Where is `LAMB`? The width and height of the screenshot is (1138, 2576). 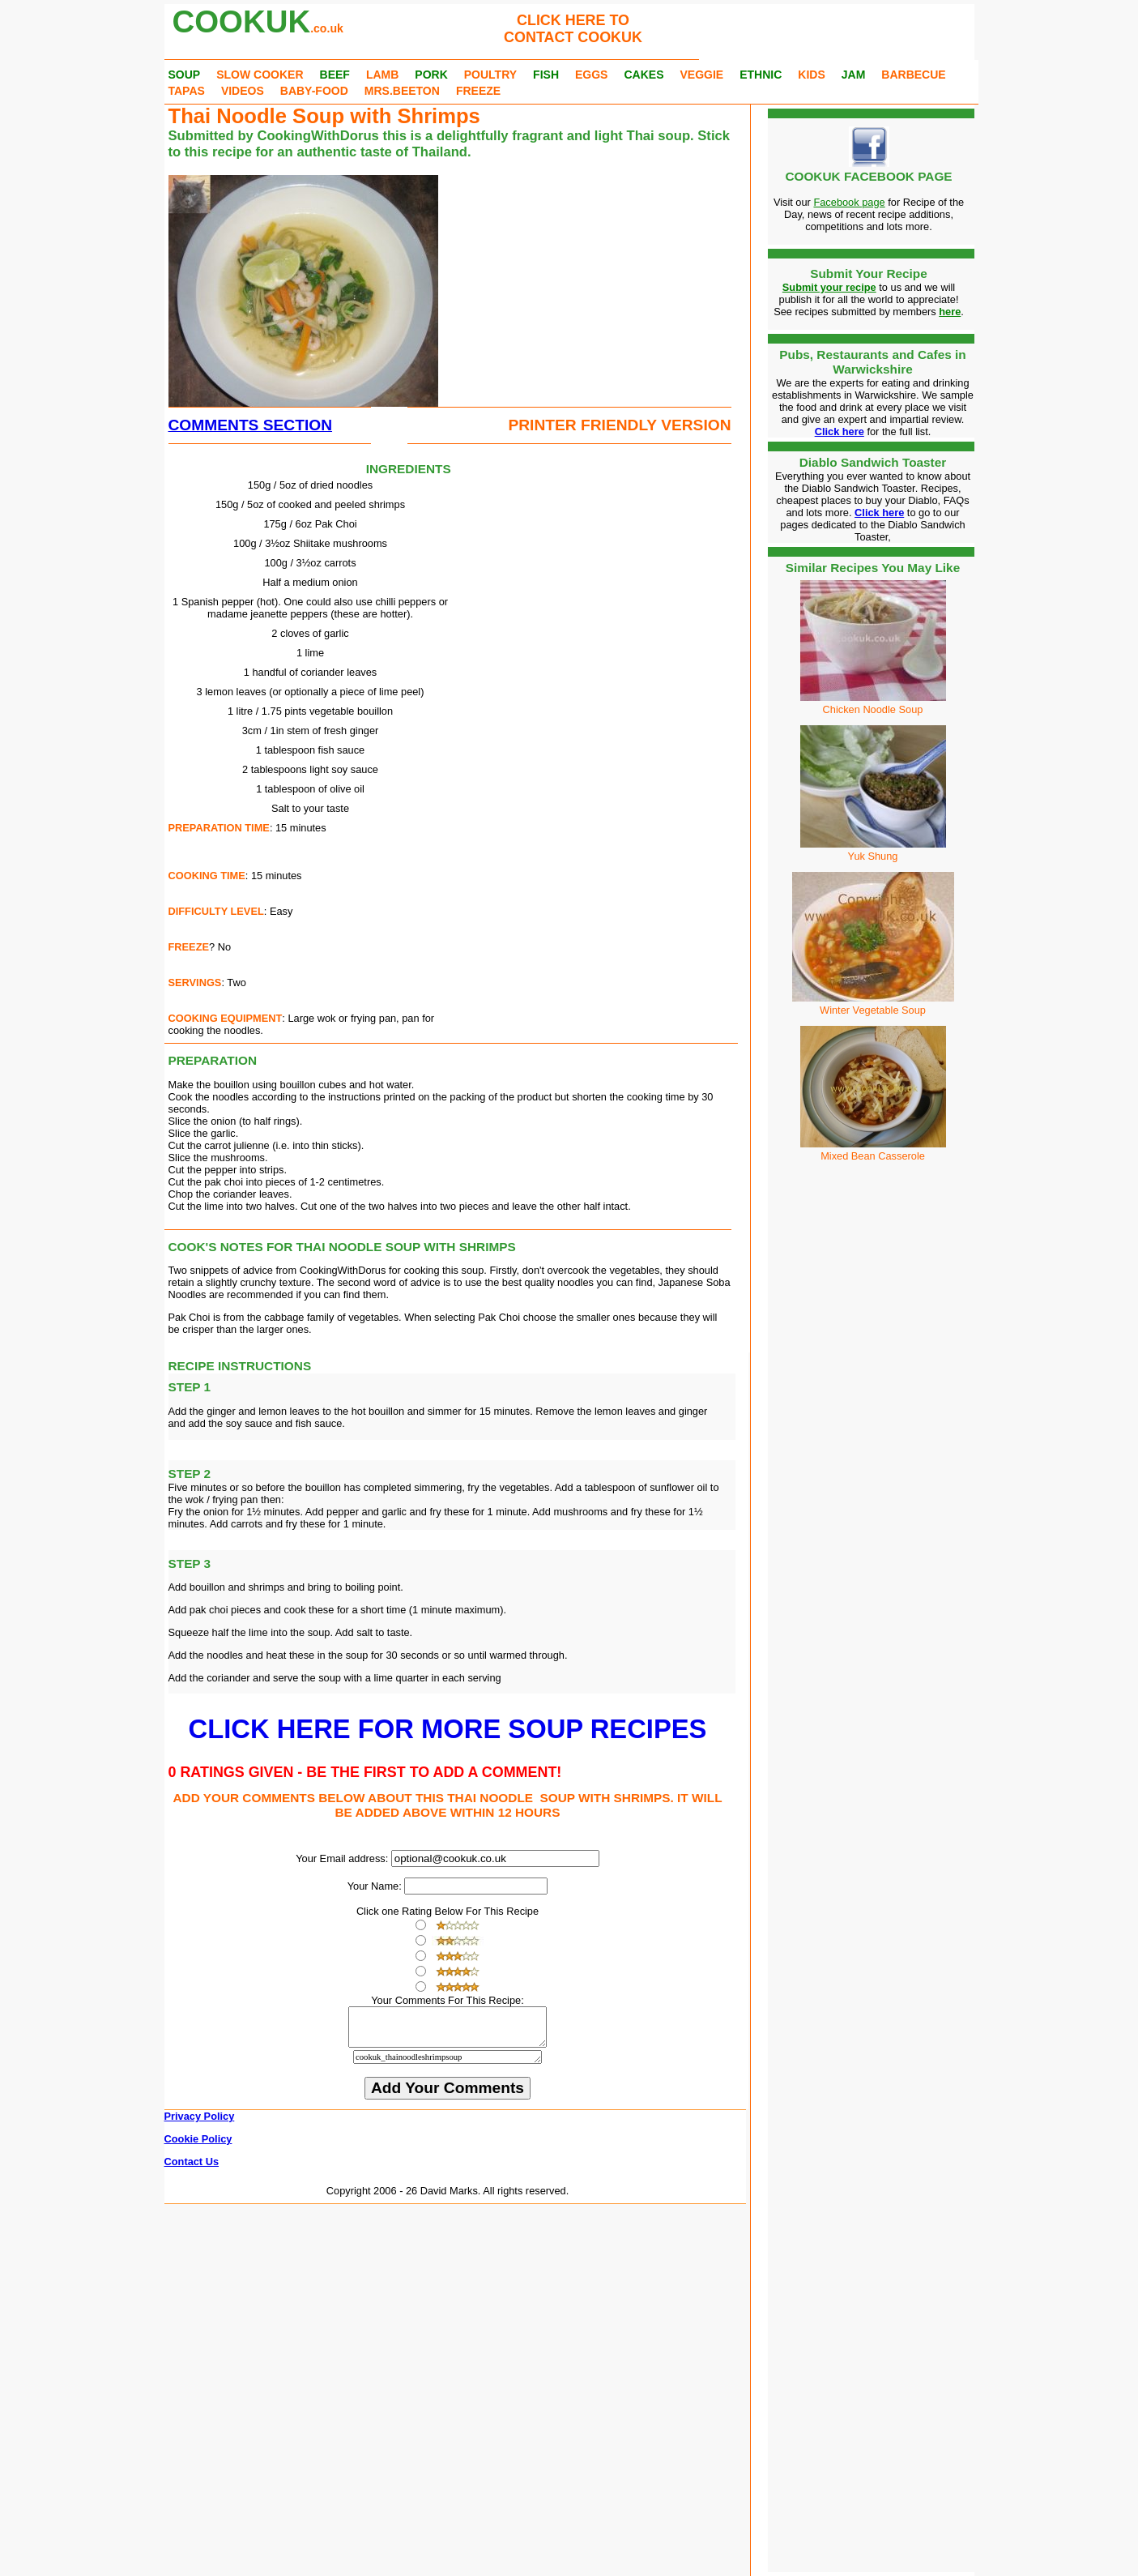
LAMB is located at coordinates (382, 74).